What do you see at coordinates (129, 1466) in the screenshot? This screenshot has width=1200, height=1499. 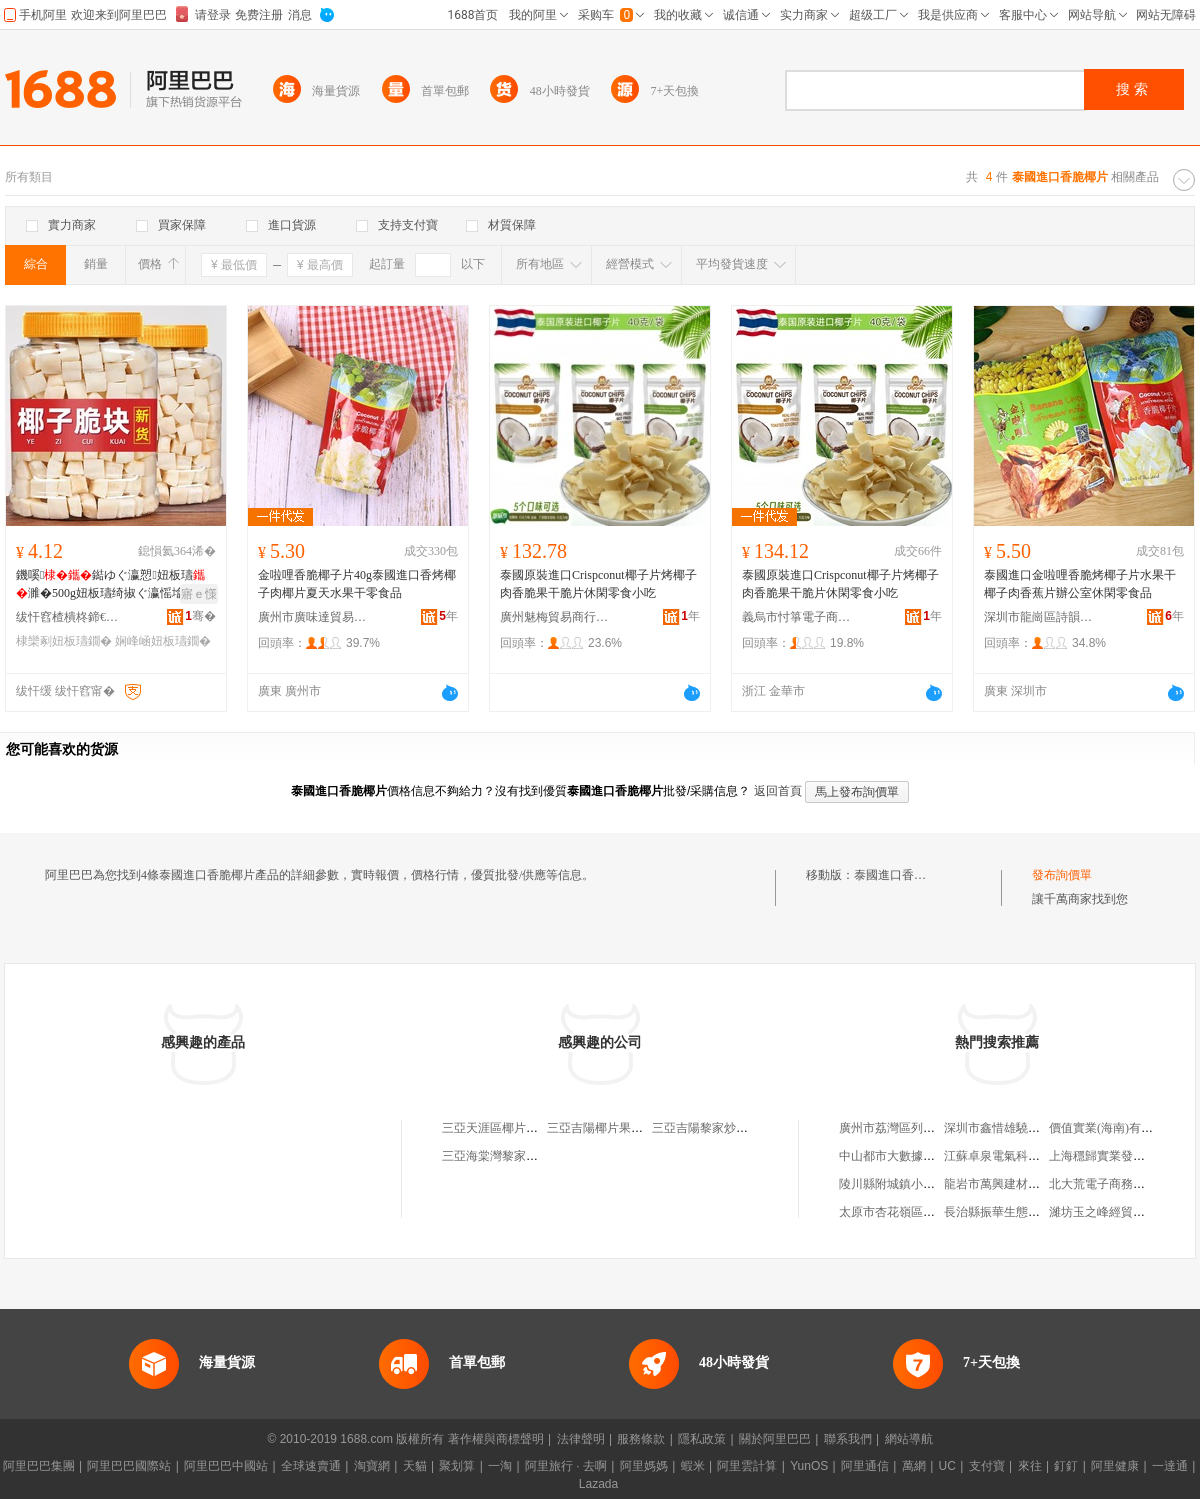 I see `阿里巴巴國際站` at bounding box center [129, 1466].